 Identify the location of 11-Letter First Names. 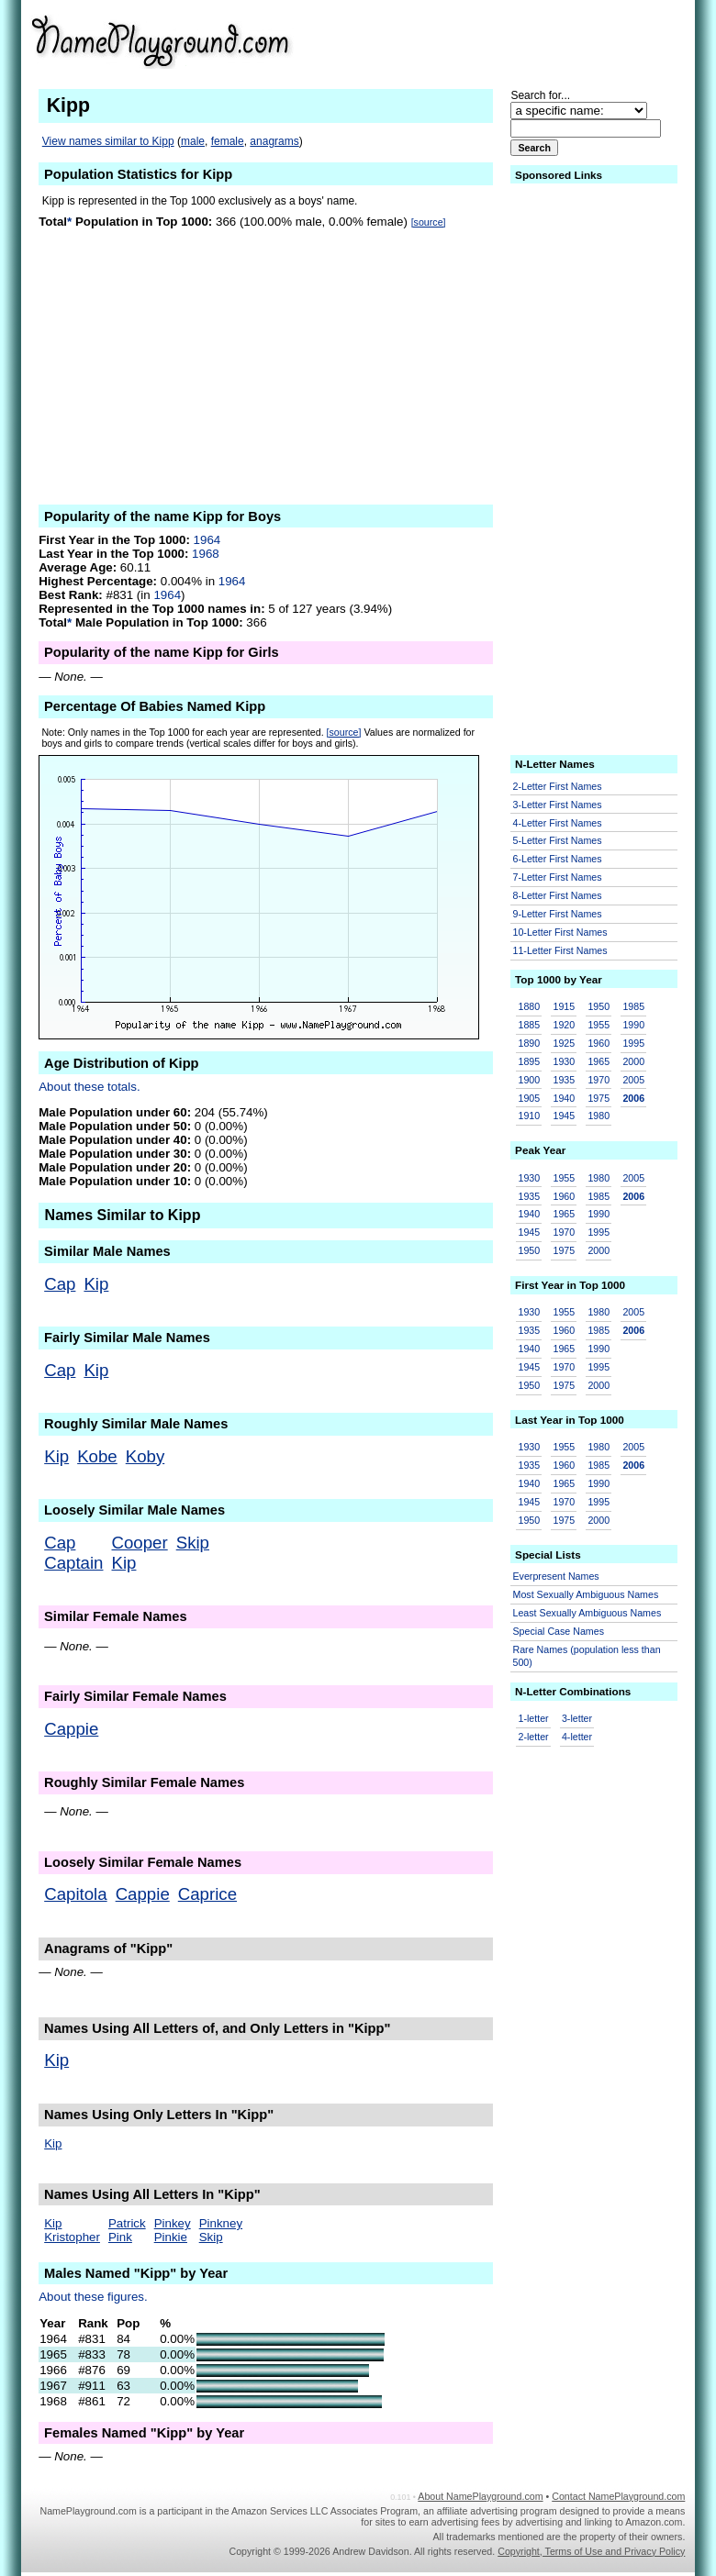
(560, 950).